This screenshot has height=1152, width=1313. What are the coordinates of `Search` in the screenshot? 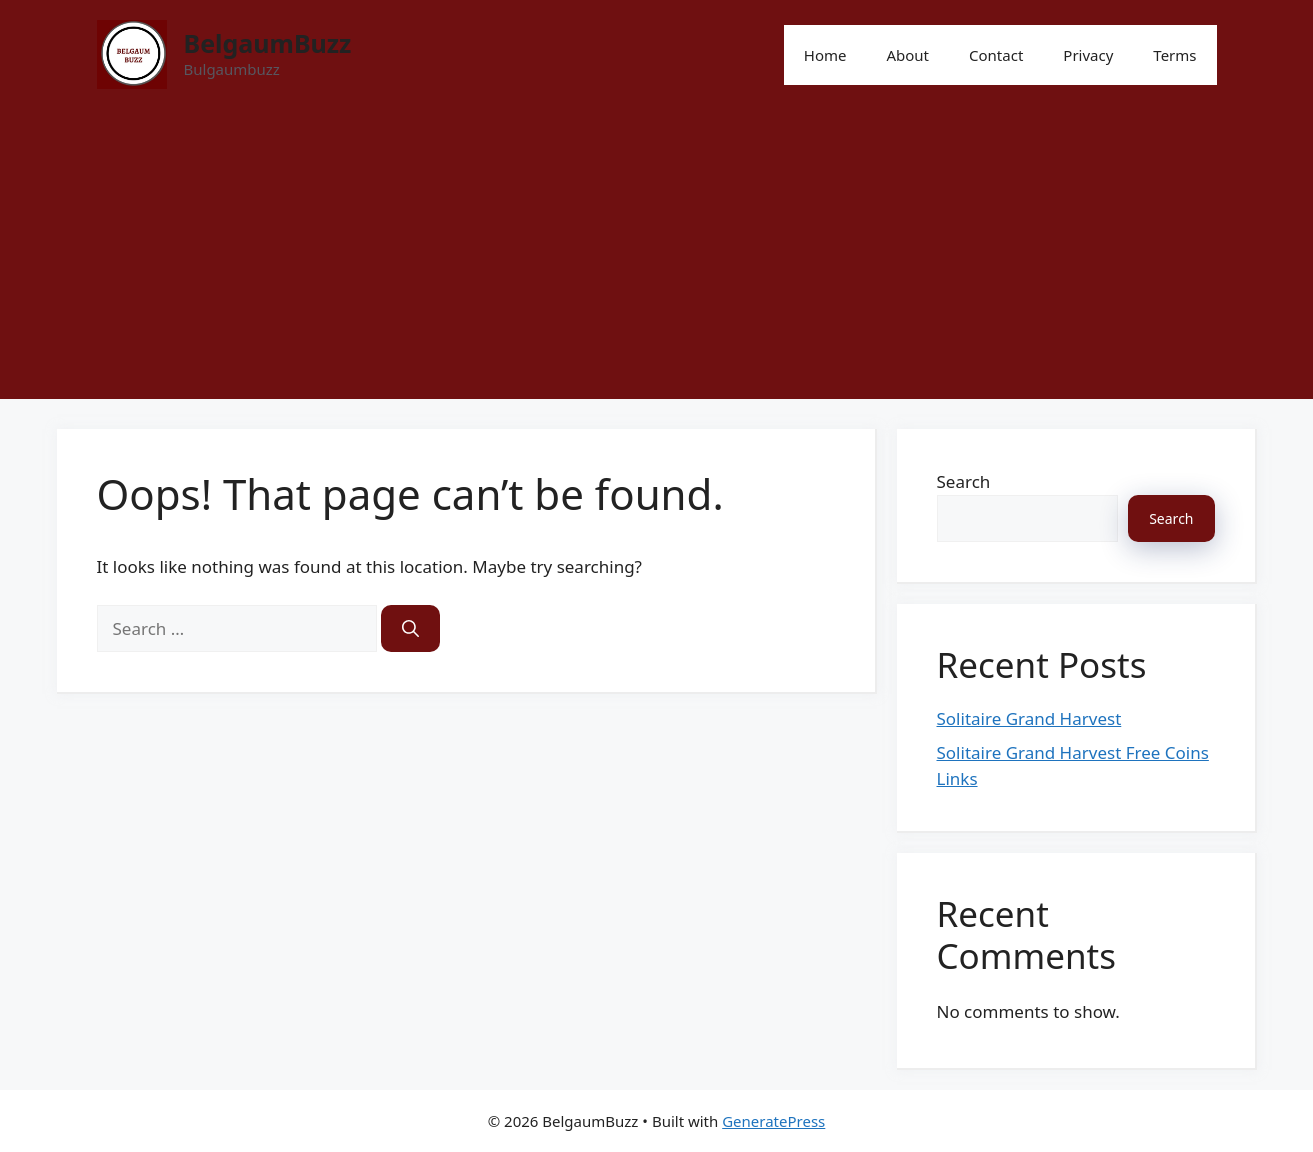 It's located at (964, 481).